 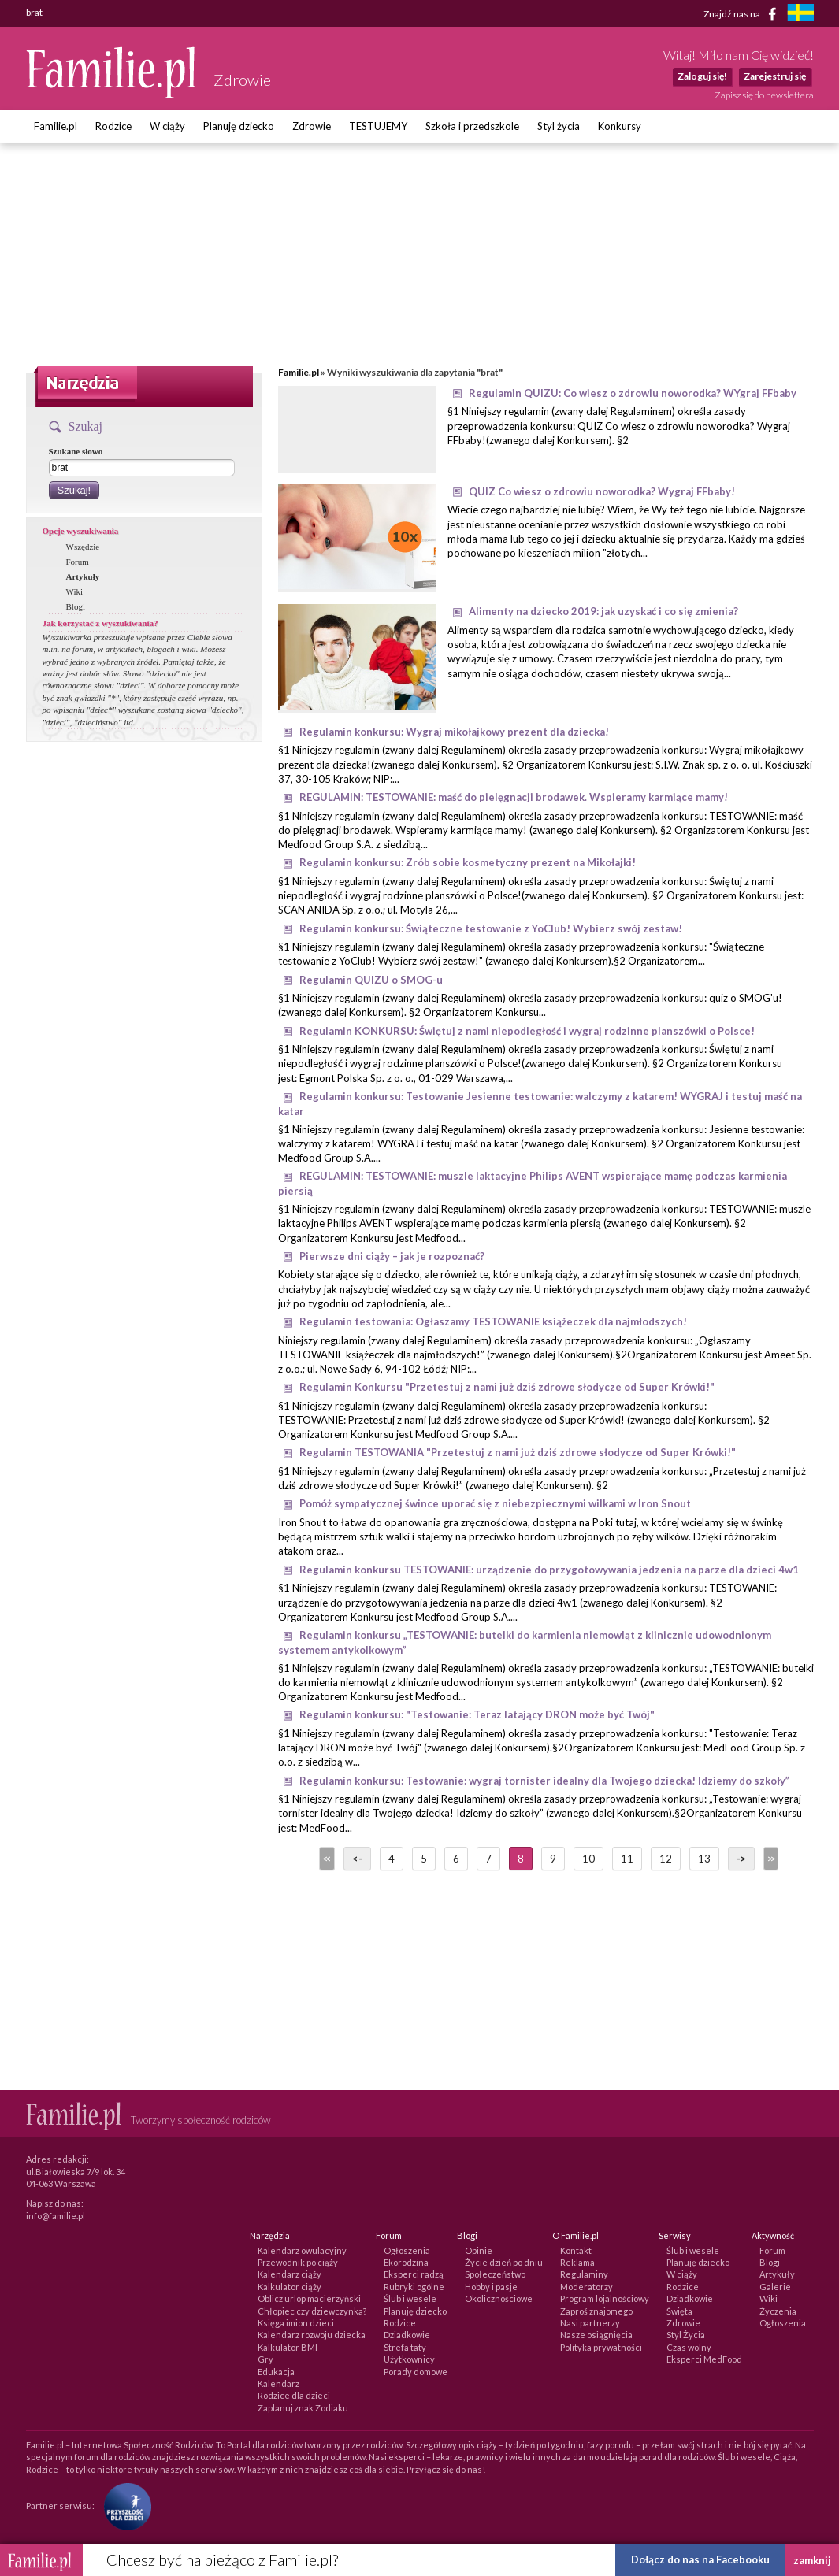 What do you see at coordinates (55, 2216) in the screenshot?
I see `info@familie.pl` at bounding box center [55, 2216].